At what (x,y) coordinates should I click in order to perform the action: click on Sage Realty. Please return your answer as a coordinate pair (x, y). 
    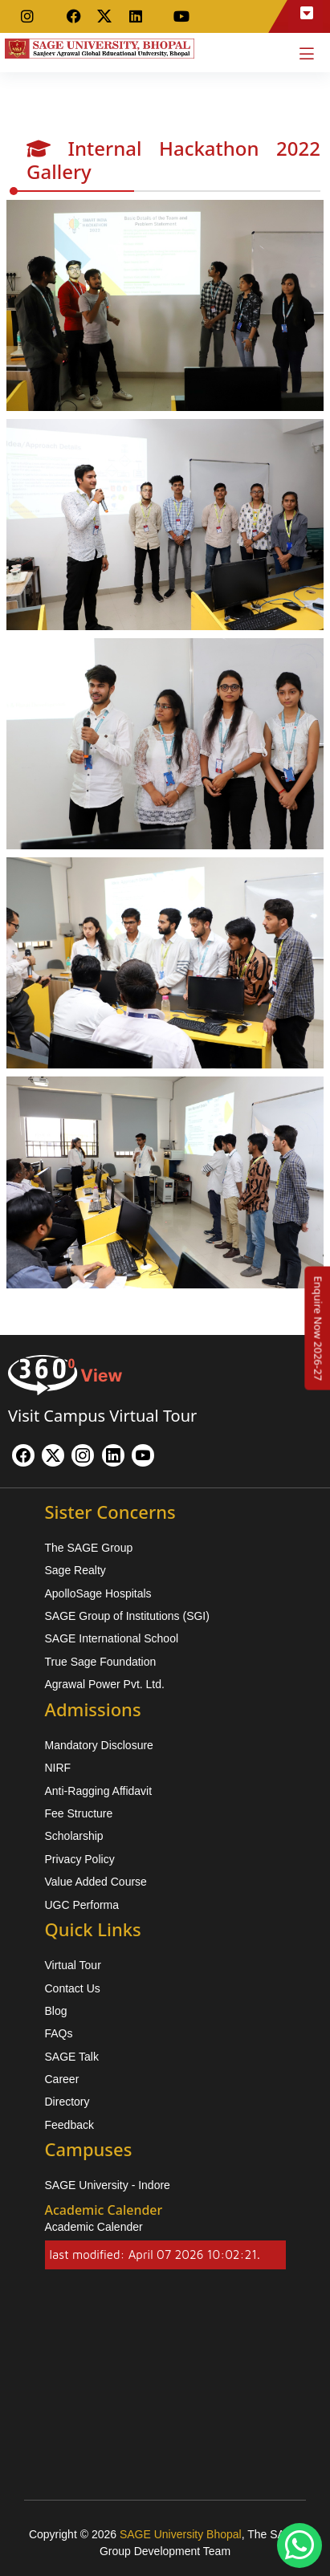
    Looking at the image, I should click on (75, 1570).